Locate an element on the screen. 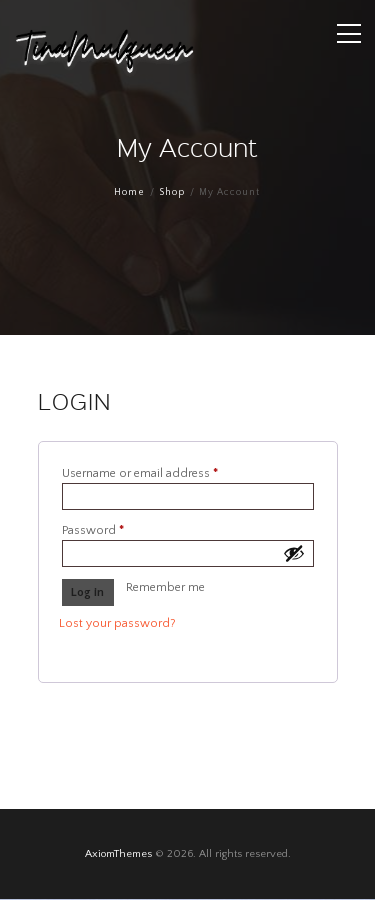 The width and height of the screenshot is (375, 900). Username or email address is located at coordinates (164, 472).